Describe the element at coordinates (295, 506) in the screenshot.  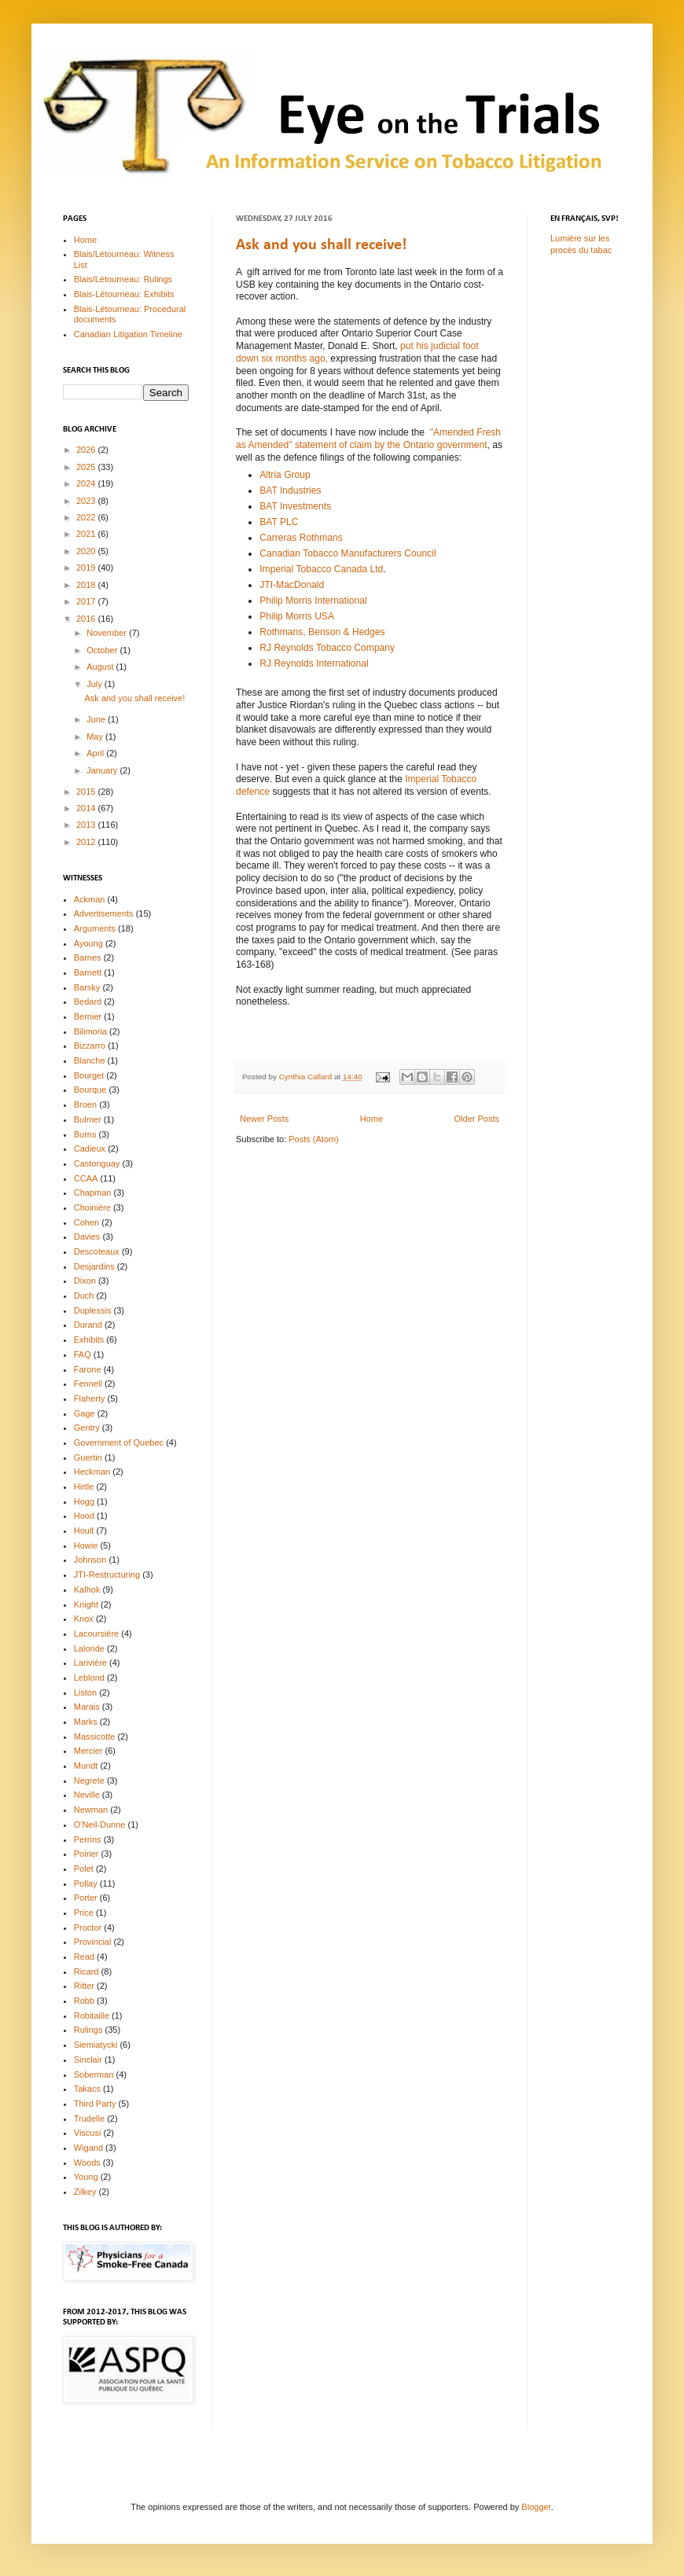
I see `BAT Investments` at that location.